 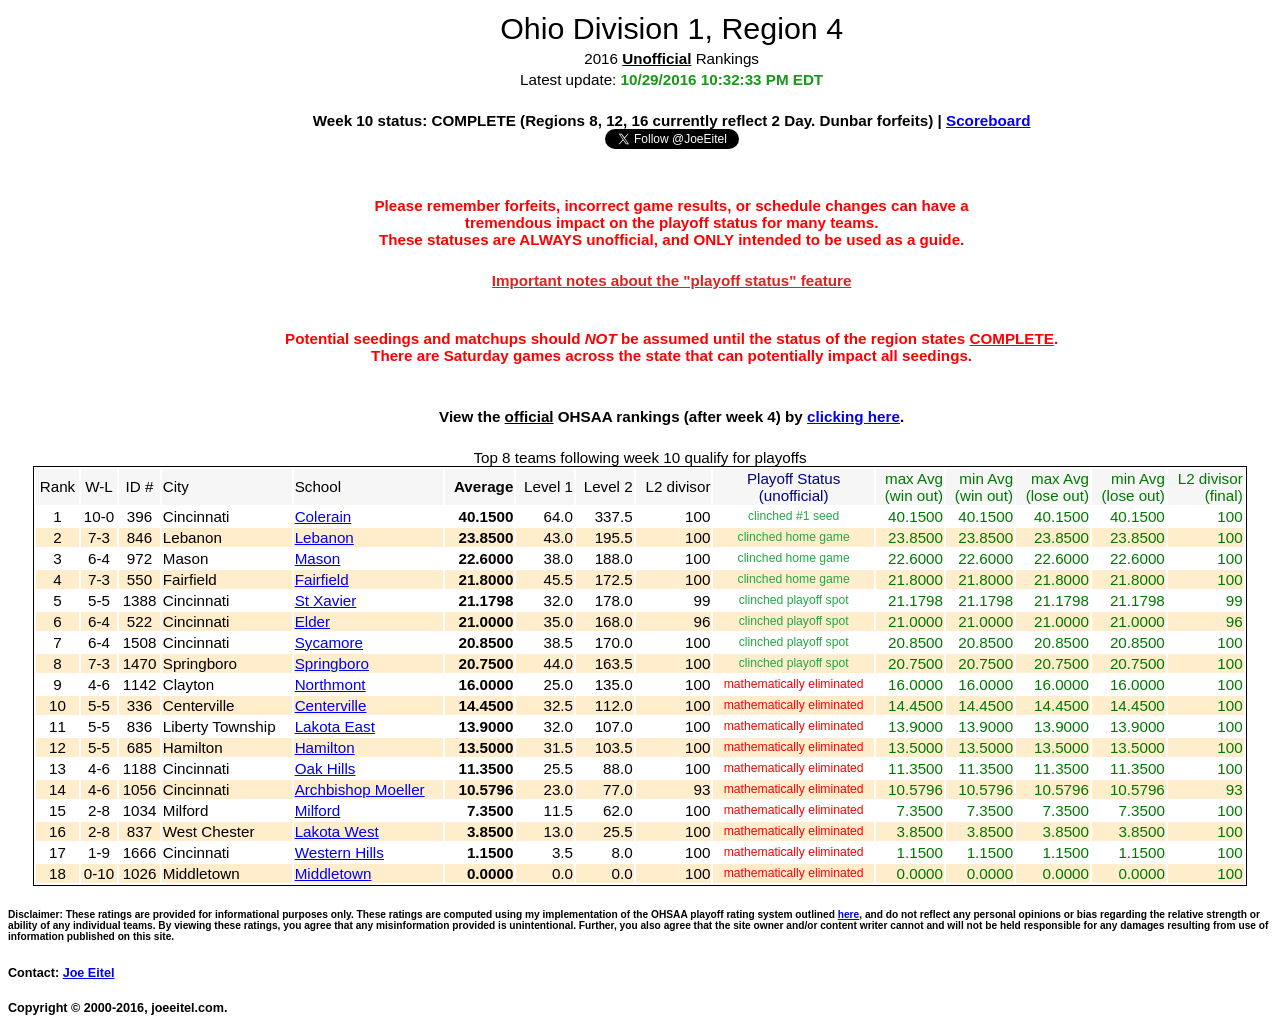 I want to click on Lebanon, so click(x=324, y=537).